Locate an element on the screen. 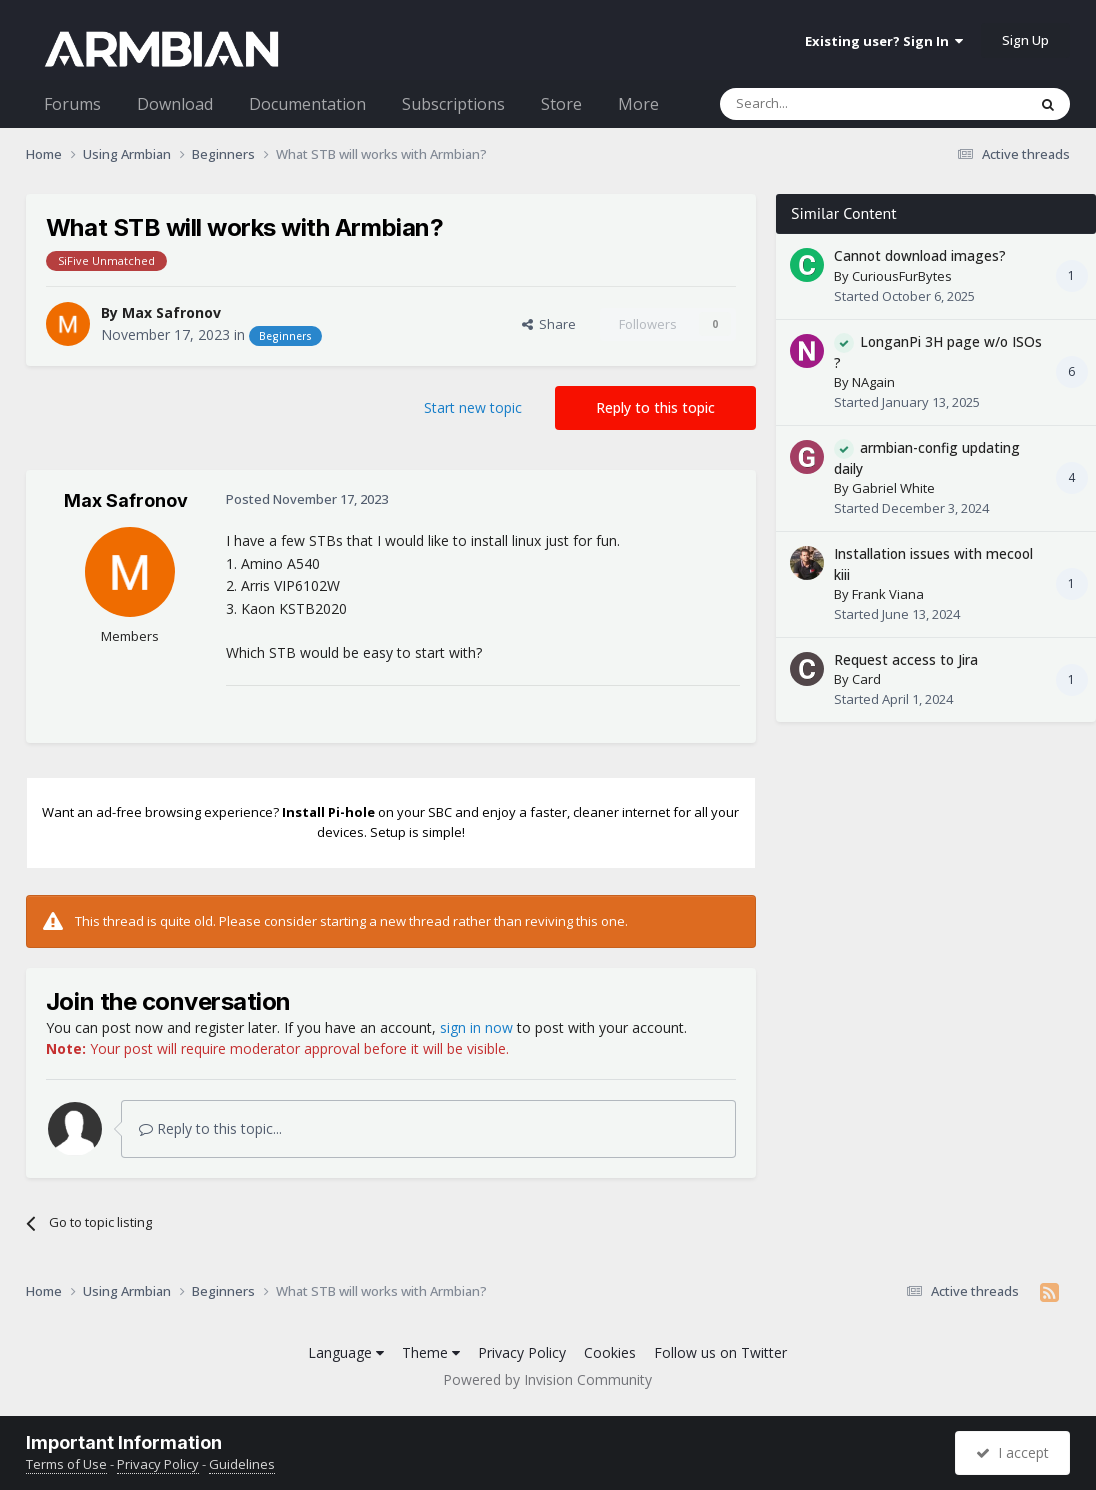 This screenshot has width=1096, height=1490. Store is located at coordinates (561, 104).